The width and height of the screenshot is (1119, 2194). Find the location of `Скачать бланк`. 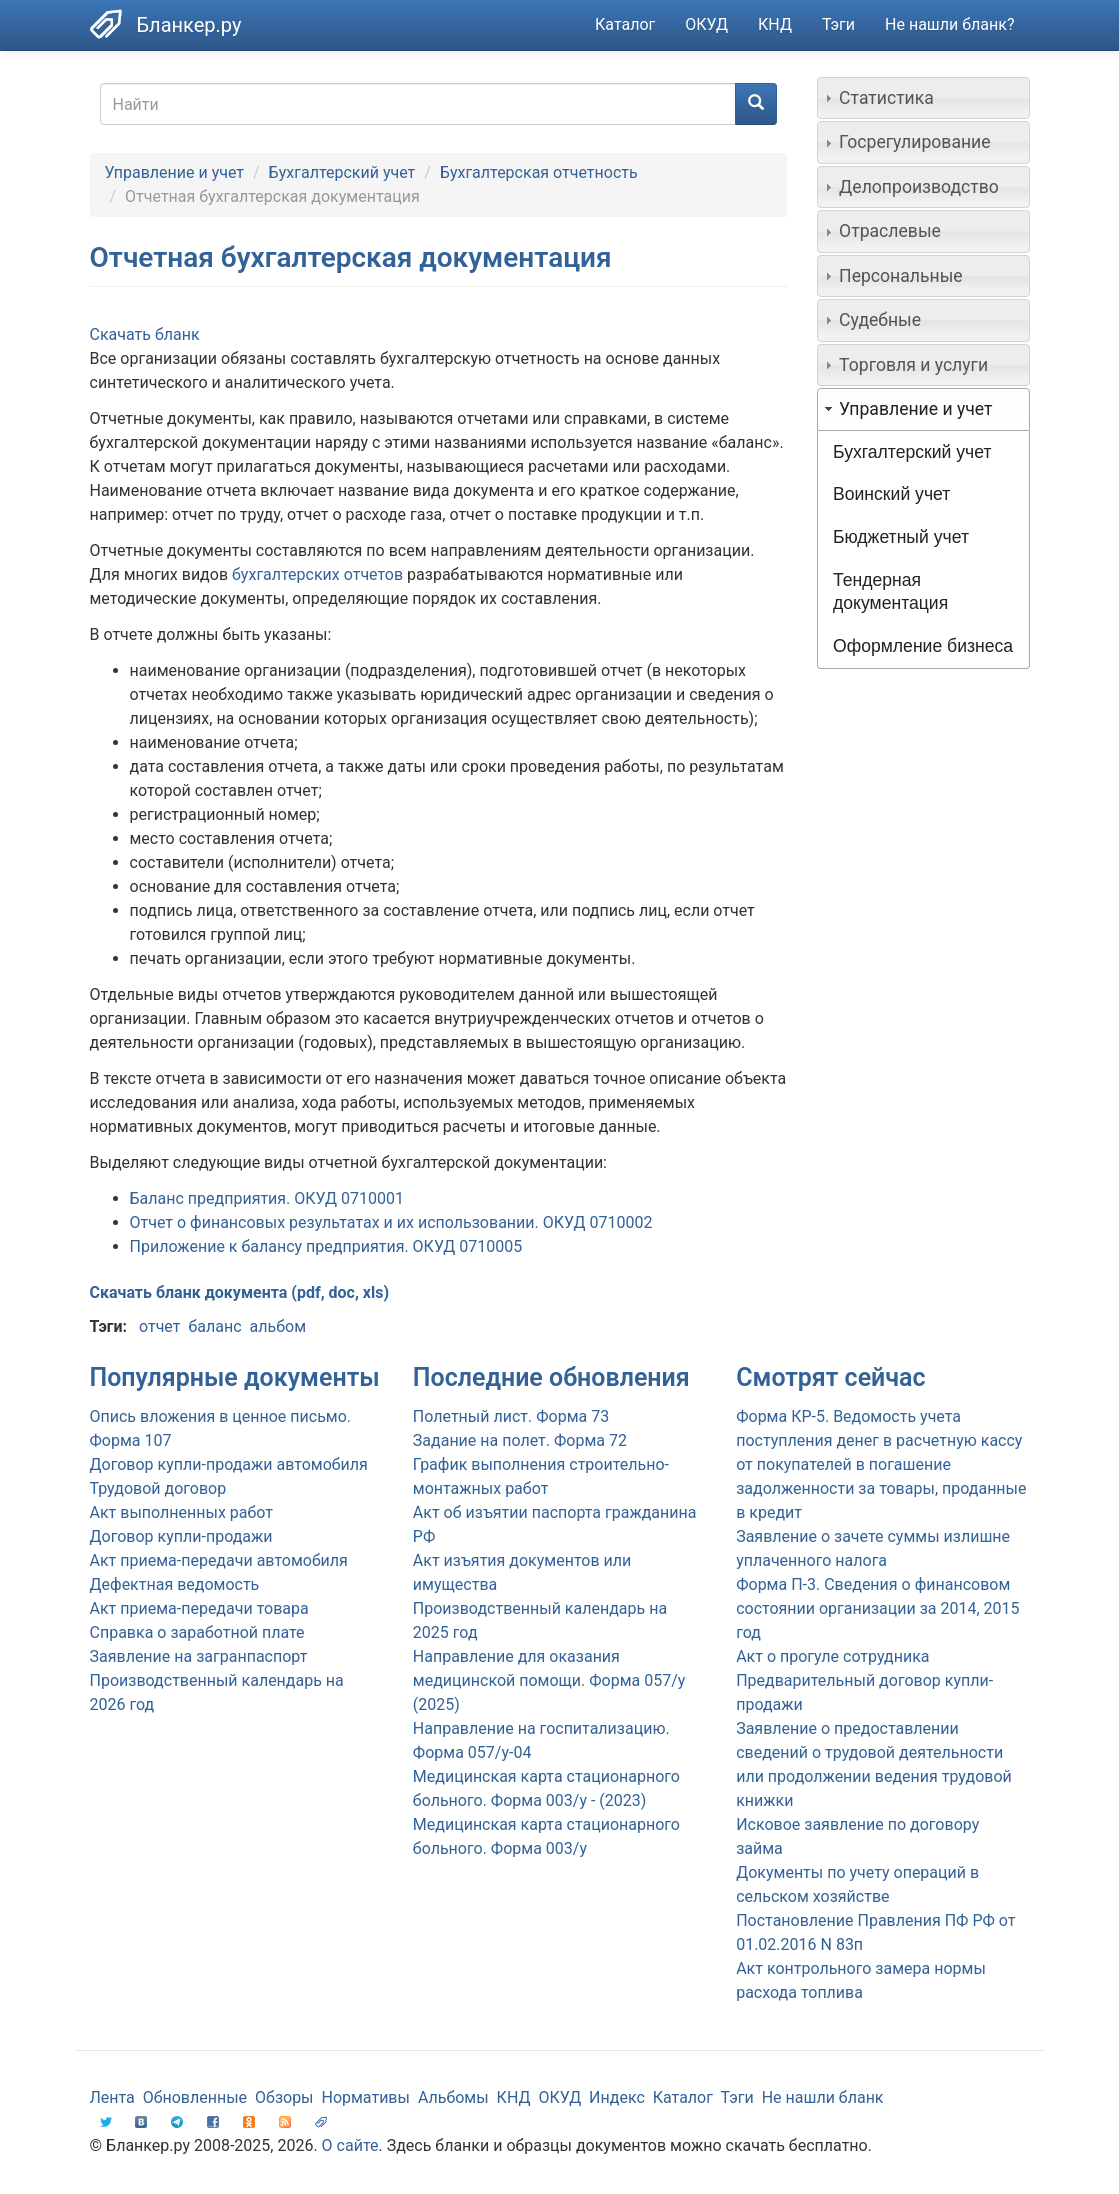

Скачать бланк is located at coordinates (145, 334).